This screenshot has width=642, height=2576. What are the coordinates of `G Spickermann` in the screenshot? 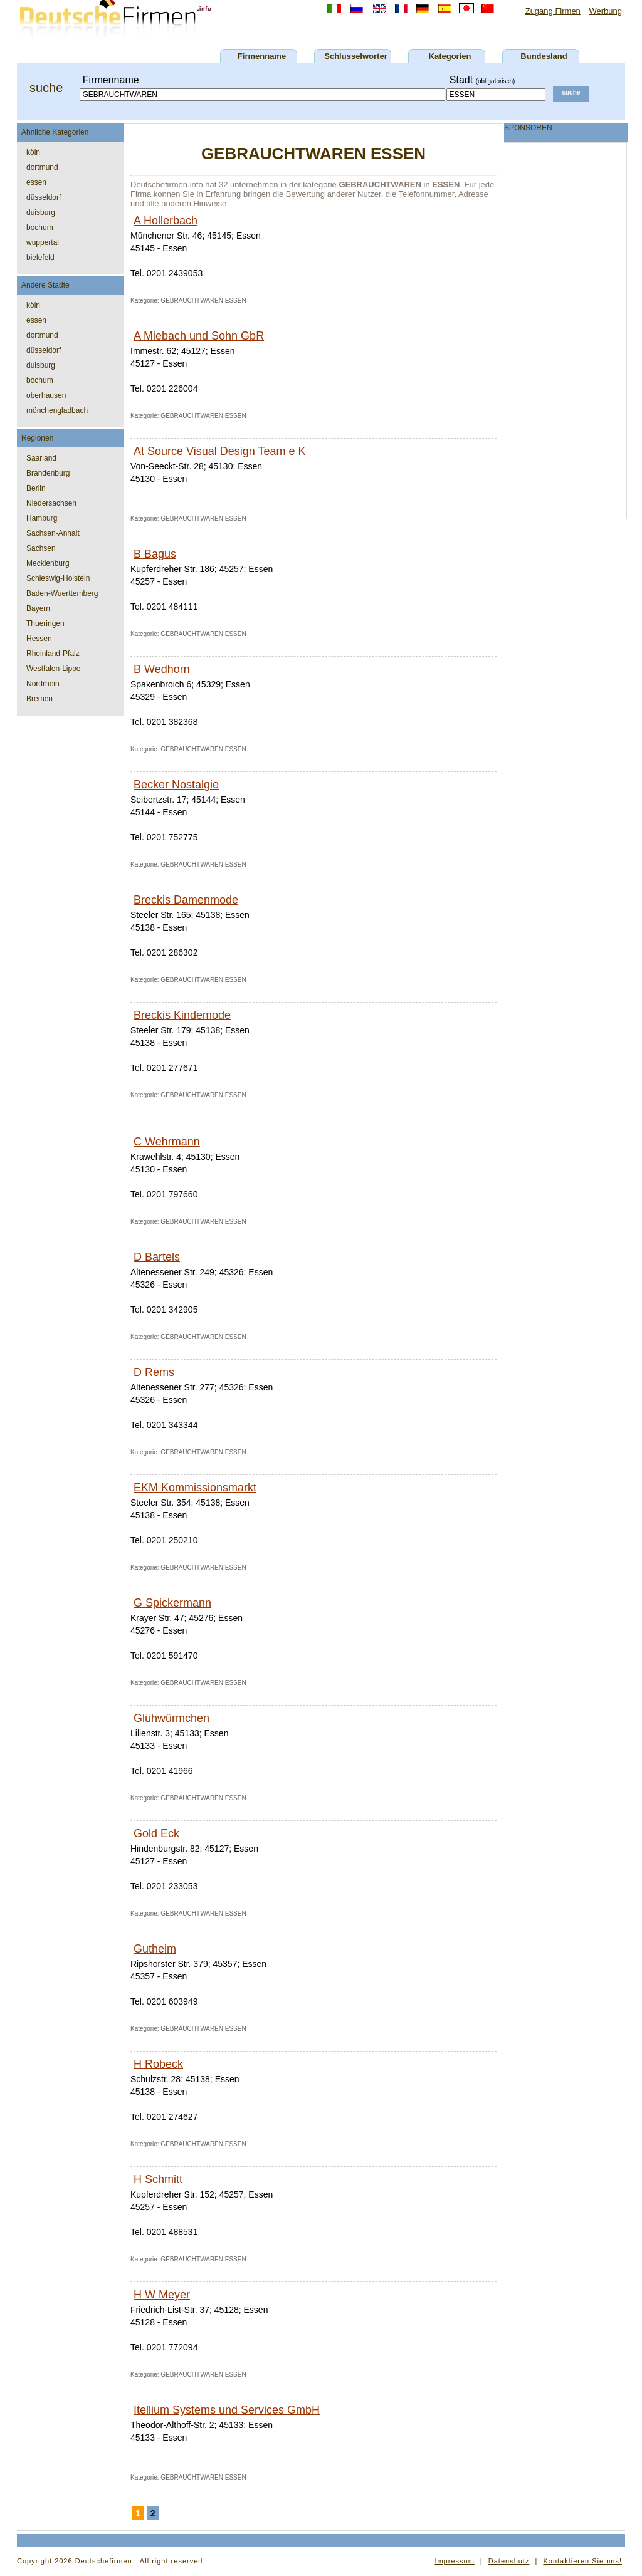 It's located at (172, 1603).